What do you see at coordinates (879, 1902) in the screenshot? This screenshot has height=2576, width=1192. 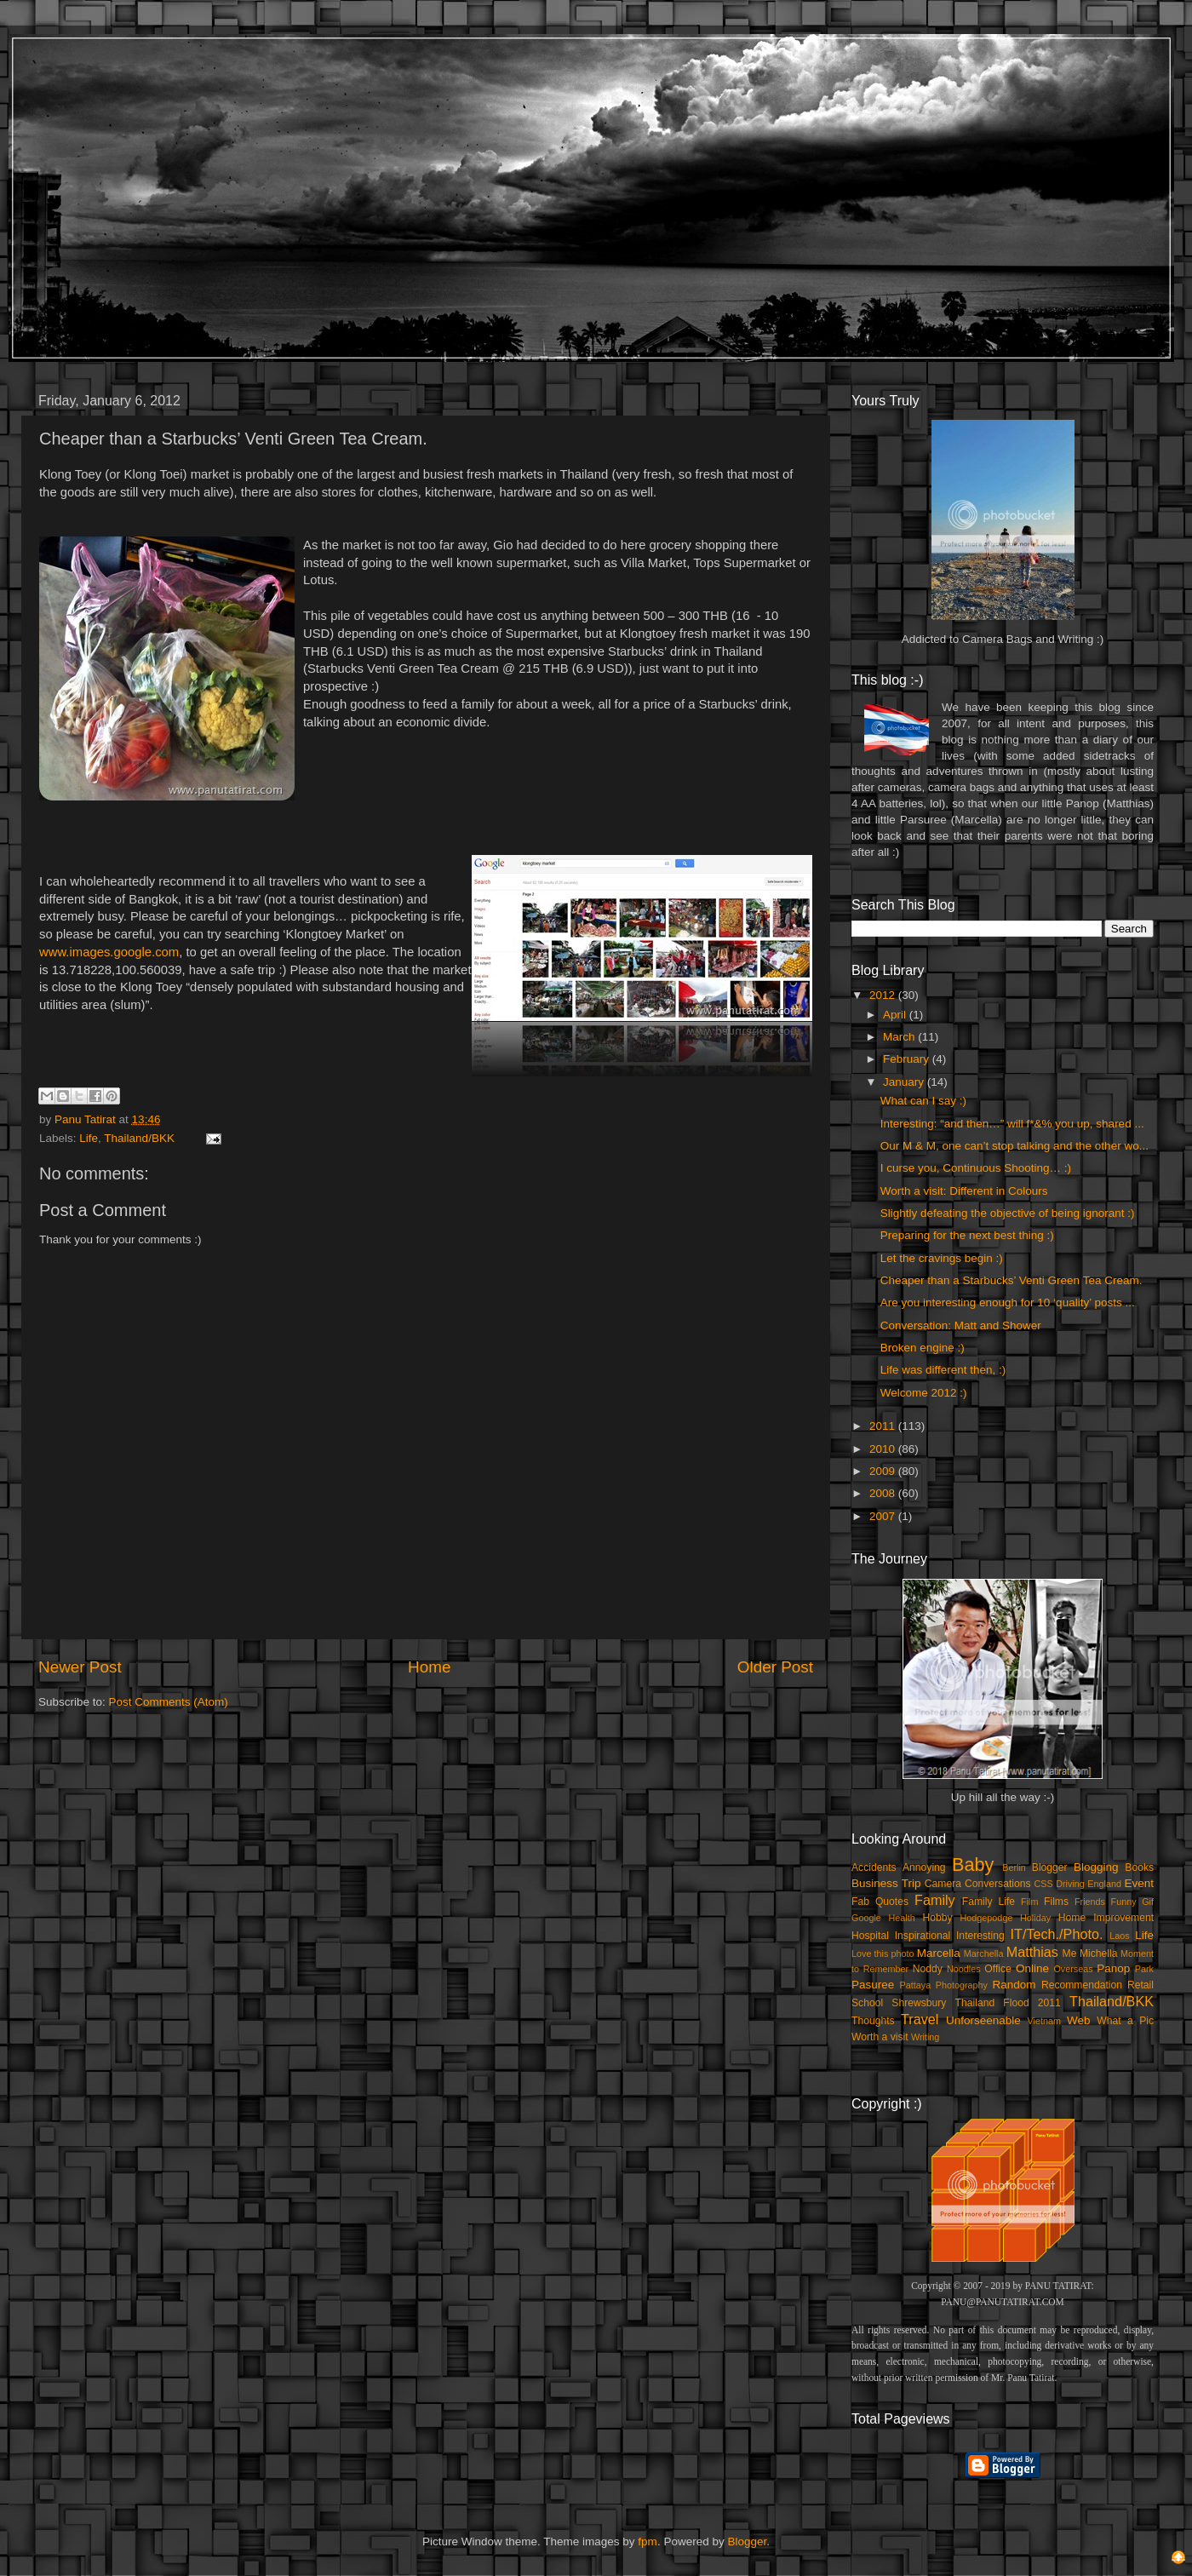 I see `Fab Quotes` at bounding box center [879, 1902].